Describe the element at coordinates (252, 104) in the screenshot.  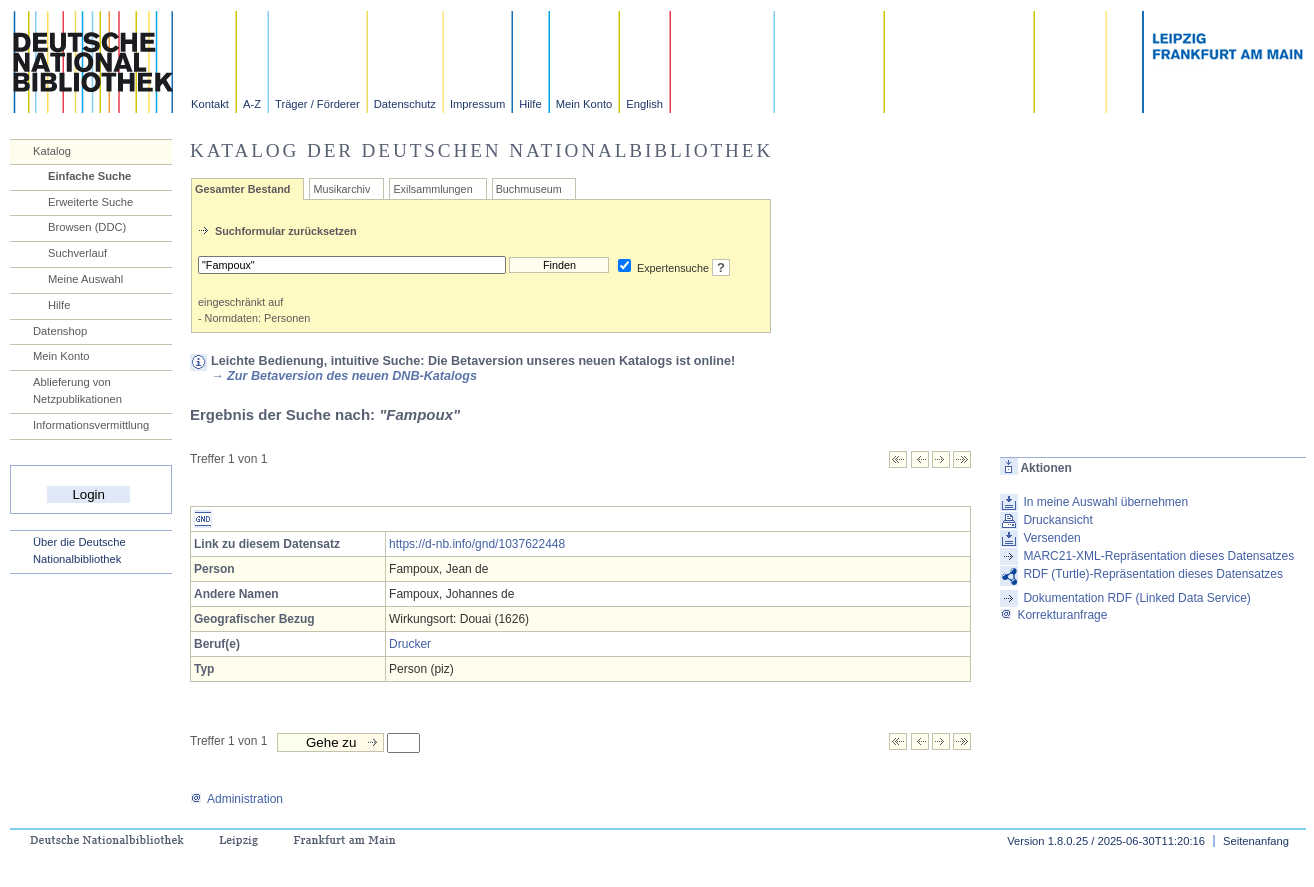
I see `A-Z` at that location.